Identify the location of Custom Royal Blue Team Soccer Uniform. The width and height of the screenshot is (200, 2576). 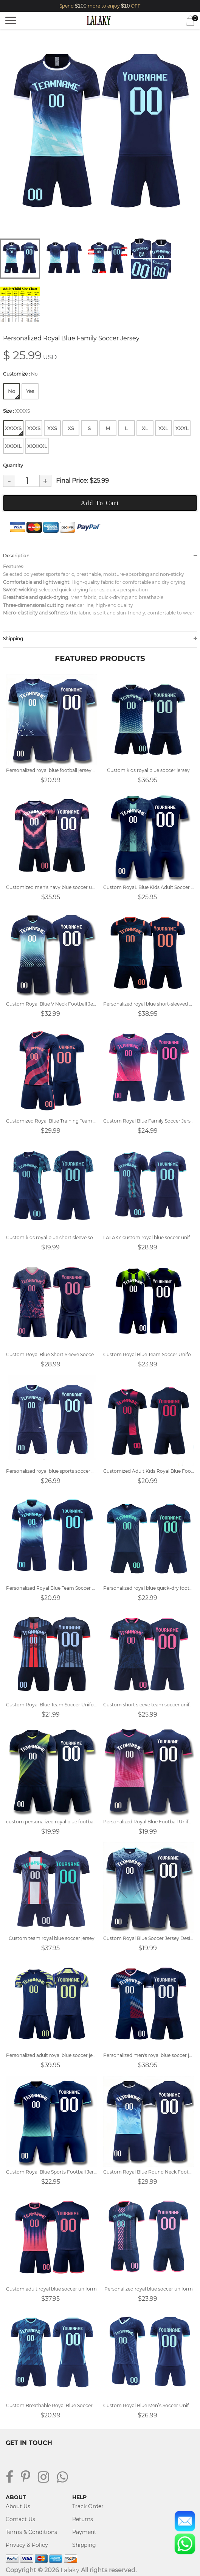
(148, 1354).